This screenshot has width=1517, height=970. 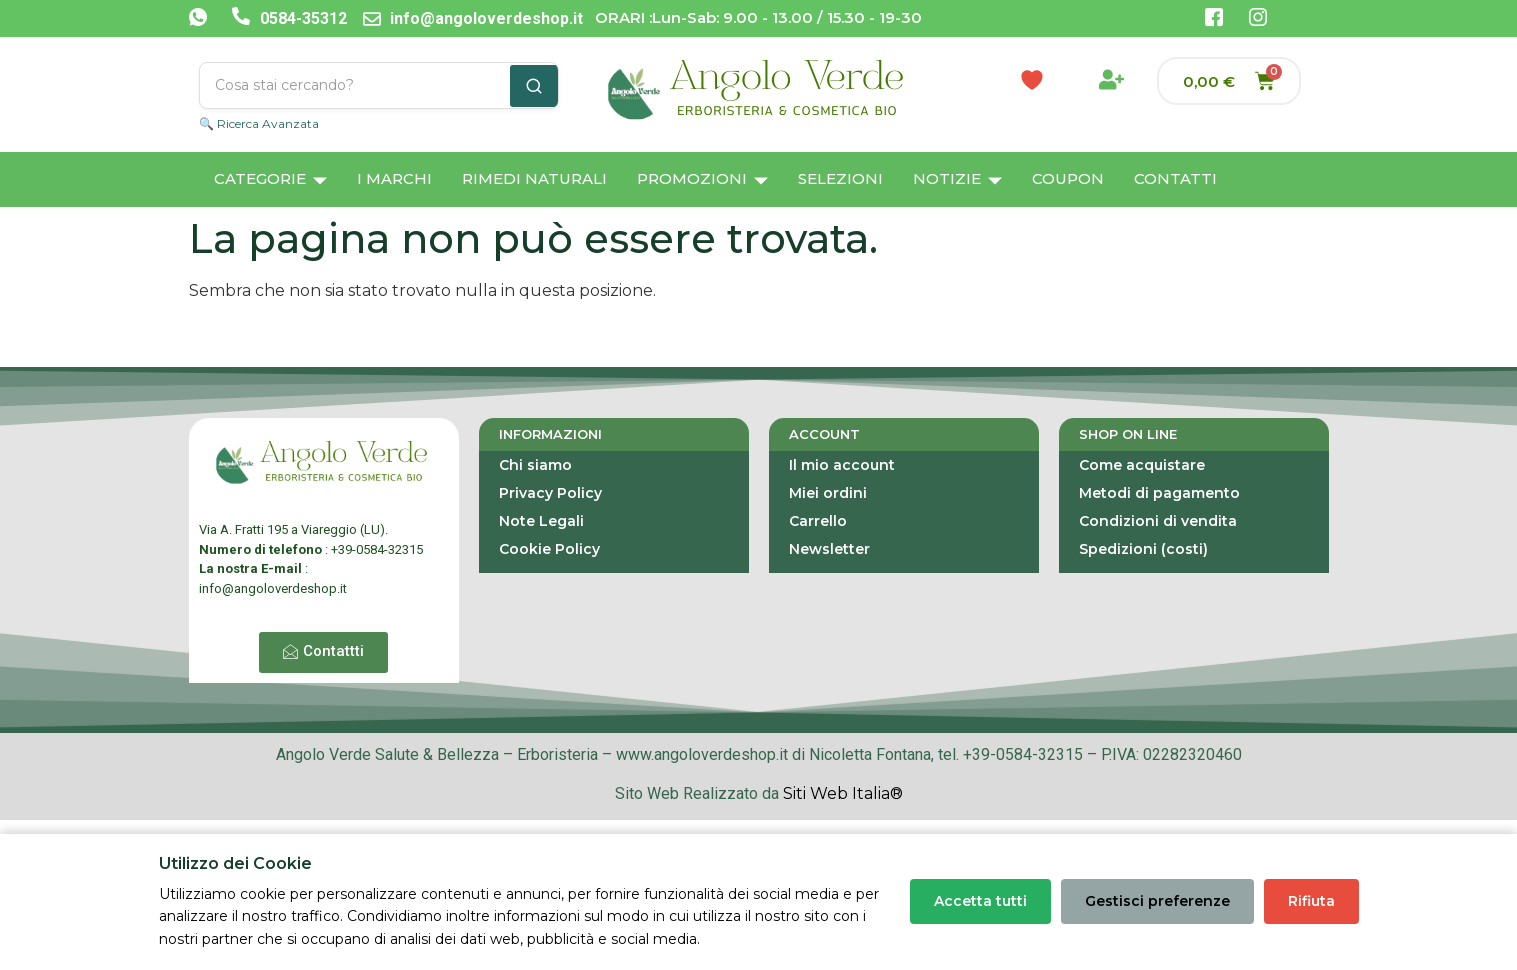 What do you see at coordinates (534, 178) in the screenshot?
I see `Rimedi Naturali` at bounding box center [534, 178].